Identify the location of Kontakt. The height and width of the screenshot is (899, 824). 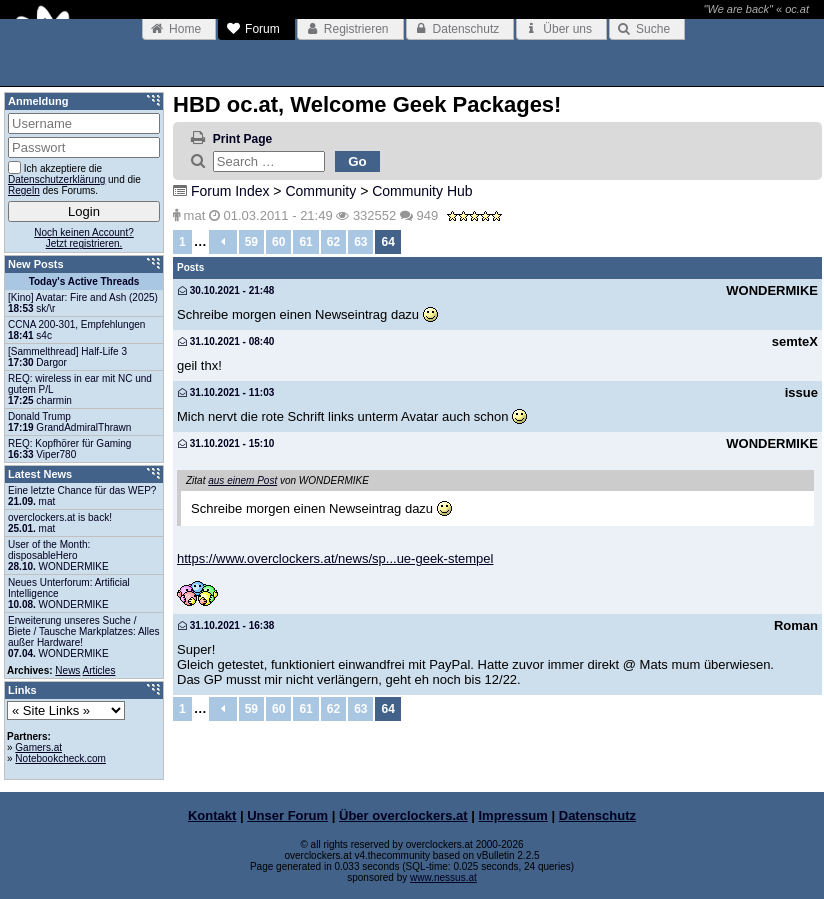
(212, 815).